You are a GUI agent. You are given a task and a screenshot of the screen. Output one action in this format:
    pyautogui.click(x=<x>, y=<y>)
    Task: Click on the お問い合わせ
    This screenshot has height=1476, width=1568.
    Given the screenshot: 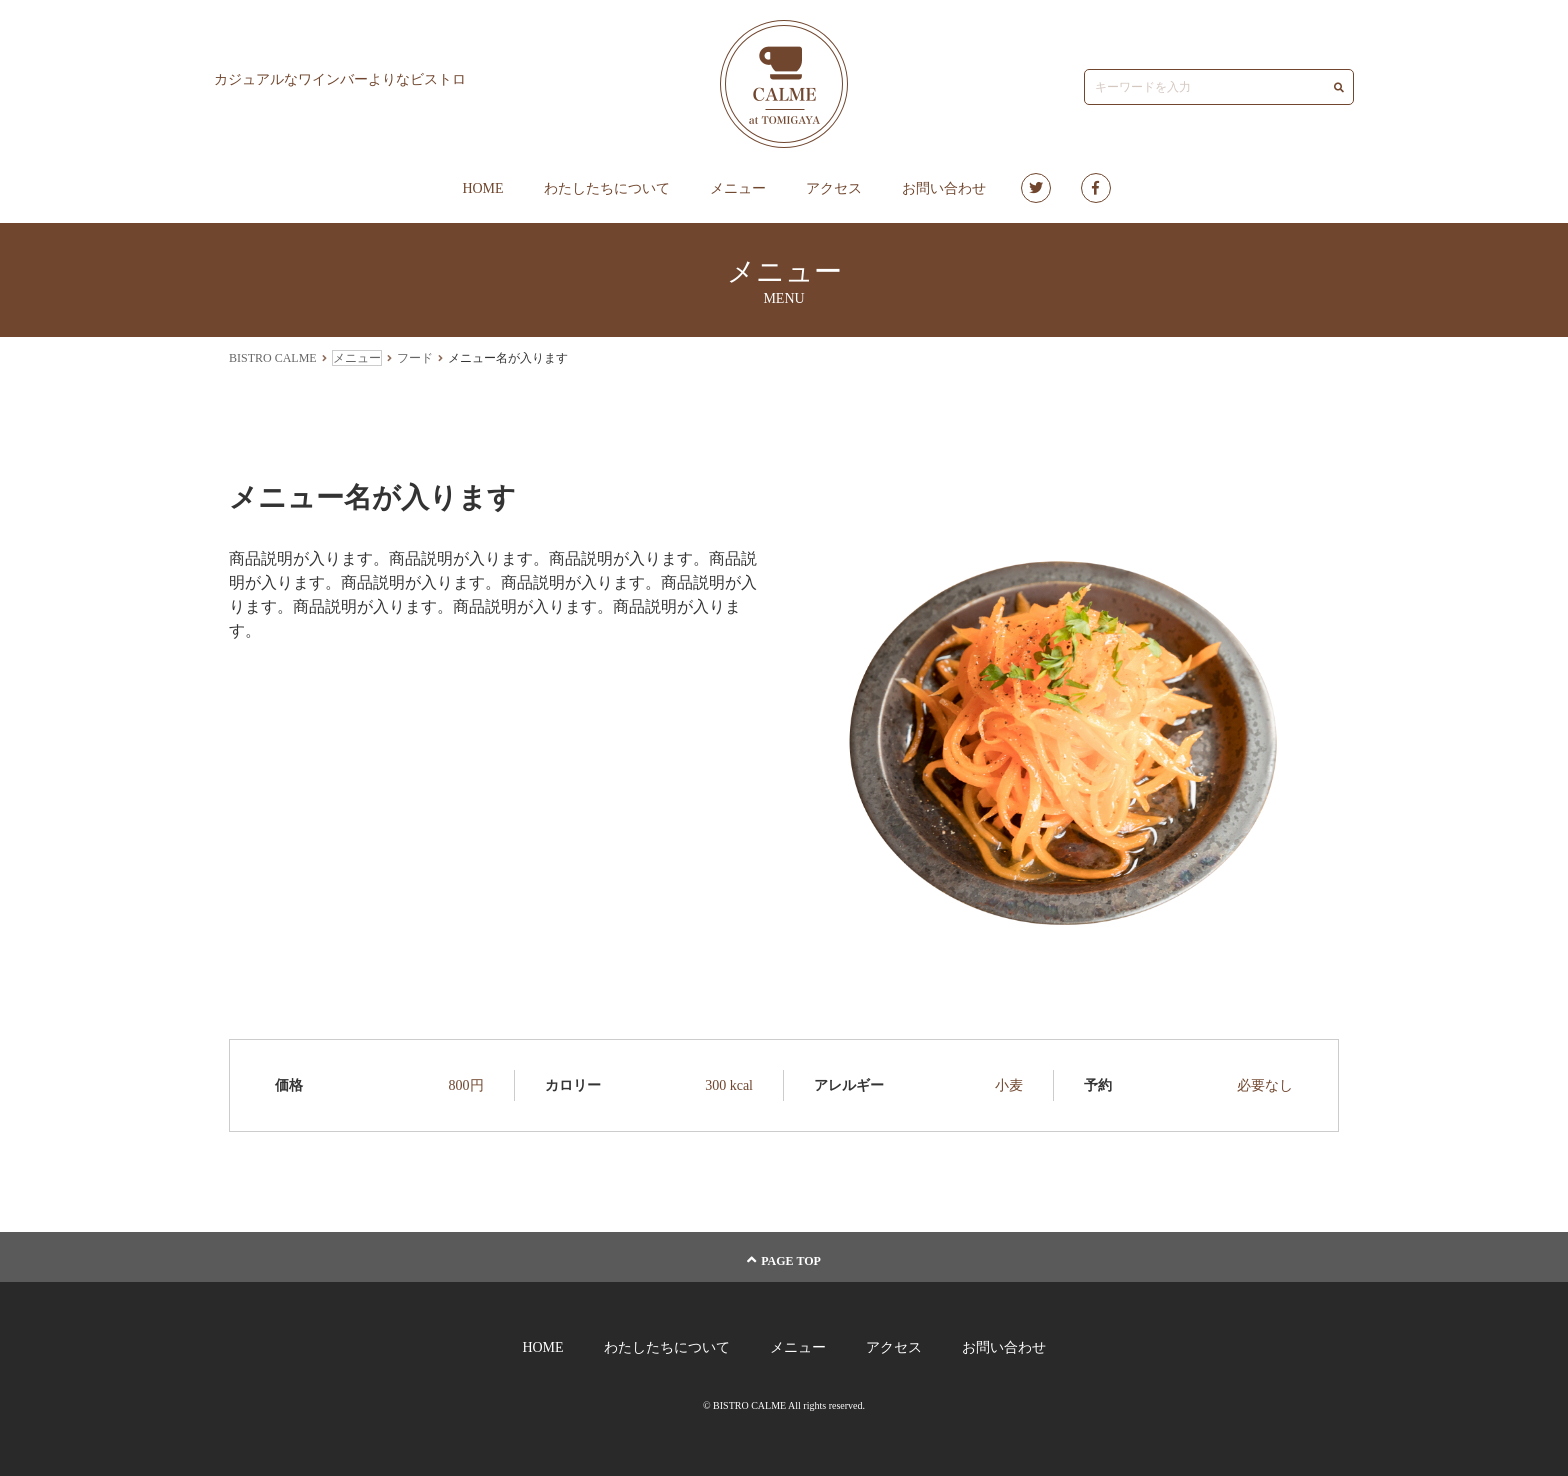 What is the action you would take?
    pyautogui.click(x=944, y=188)
    